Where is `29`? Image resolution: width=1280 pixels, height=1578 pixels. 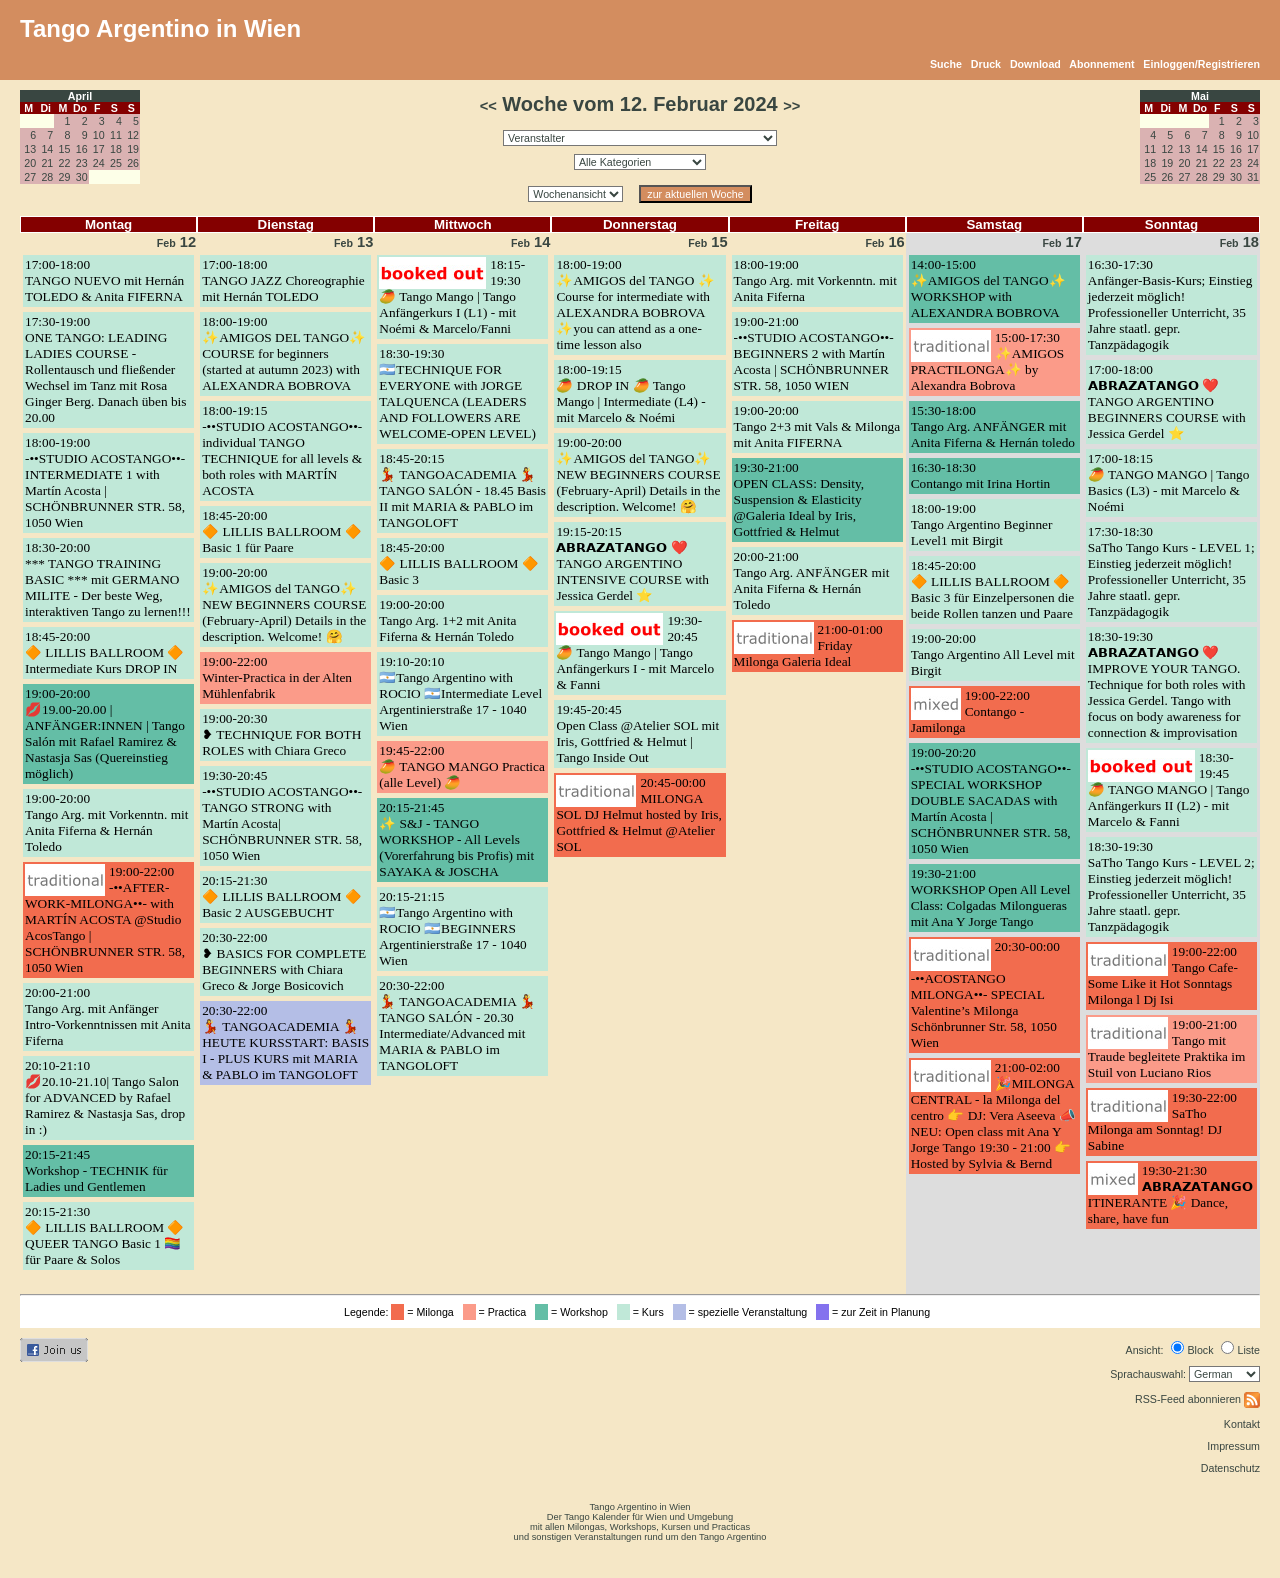
29 is located at coordinates (65, 177).